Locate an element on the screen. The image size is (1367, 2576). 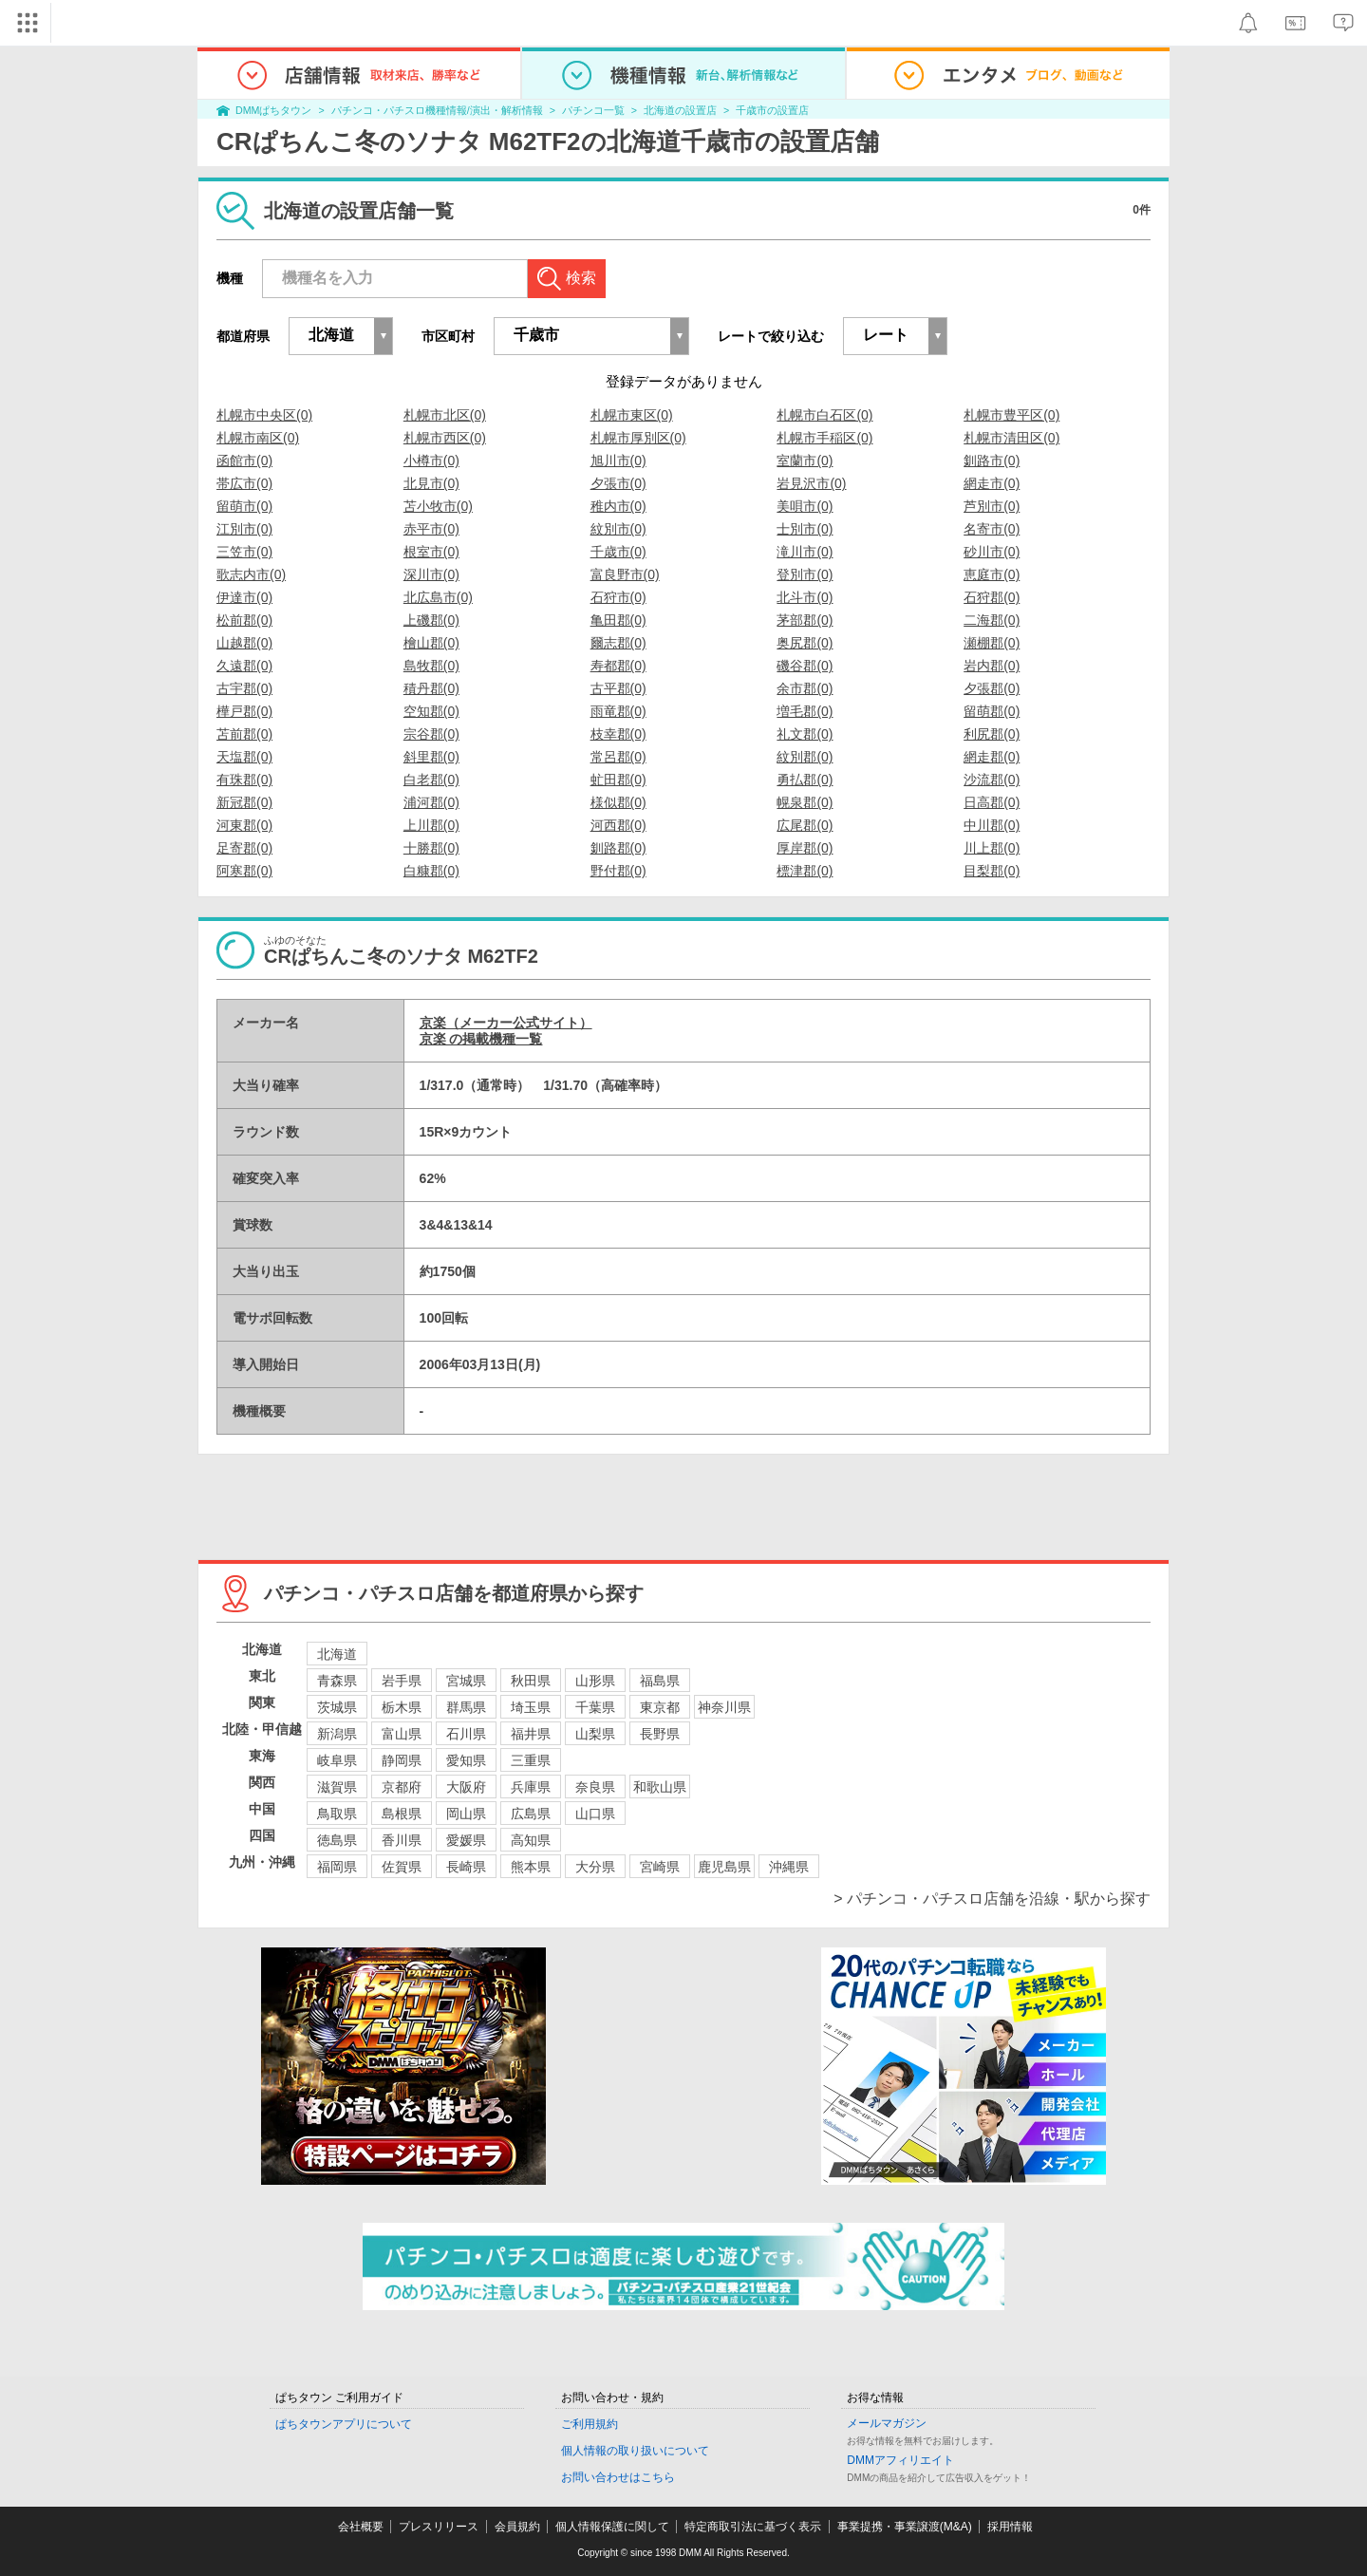
根室市(0) is located at coordinates (431, 551).